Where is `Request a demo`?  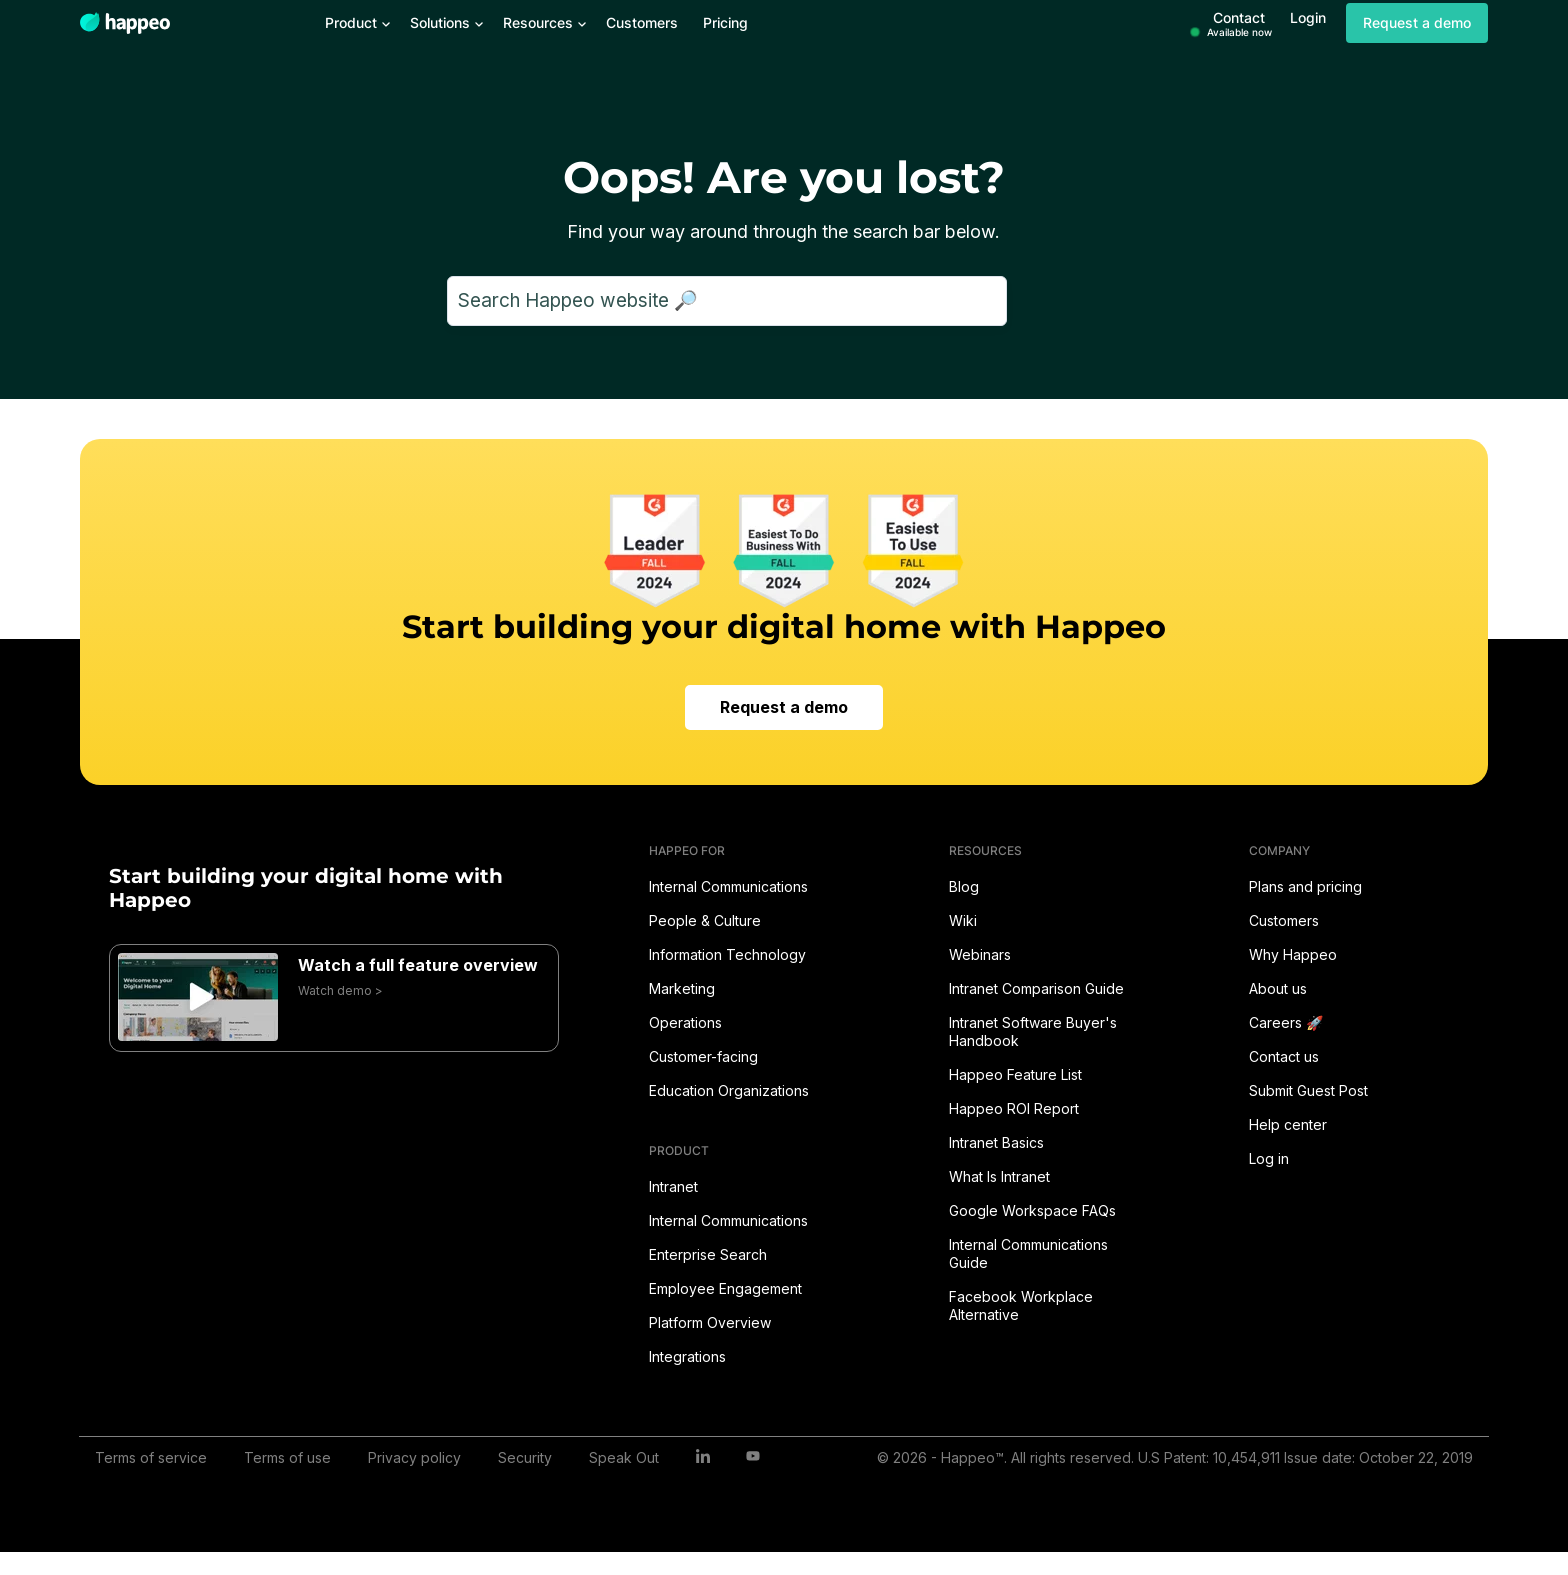
Request a demo is located at coordinates (1417, 22).